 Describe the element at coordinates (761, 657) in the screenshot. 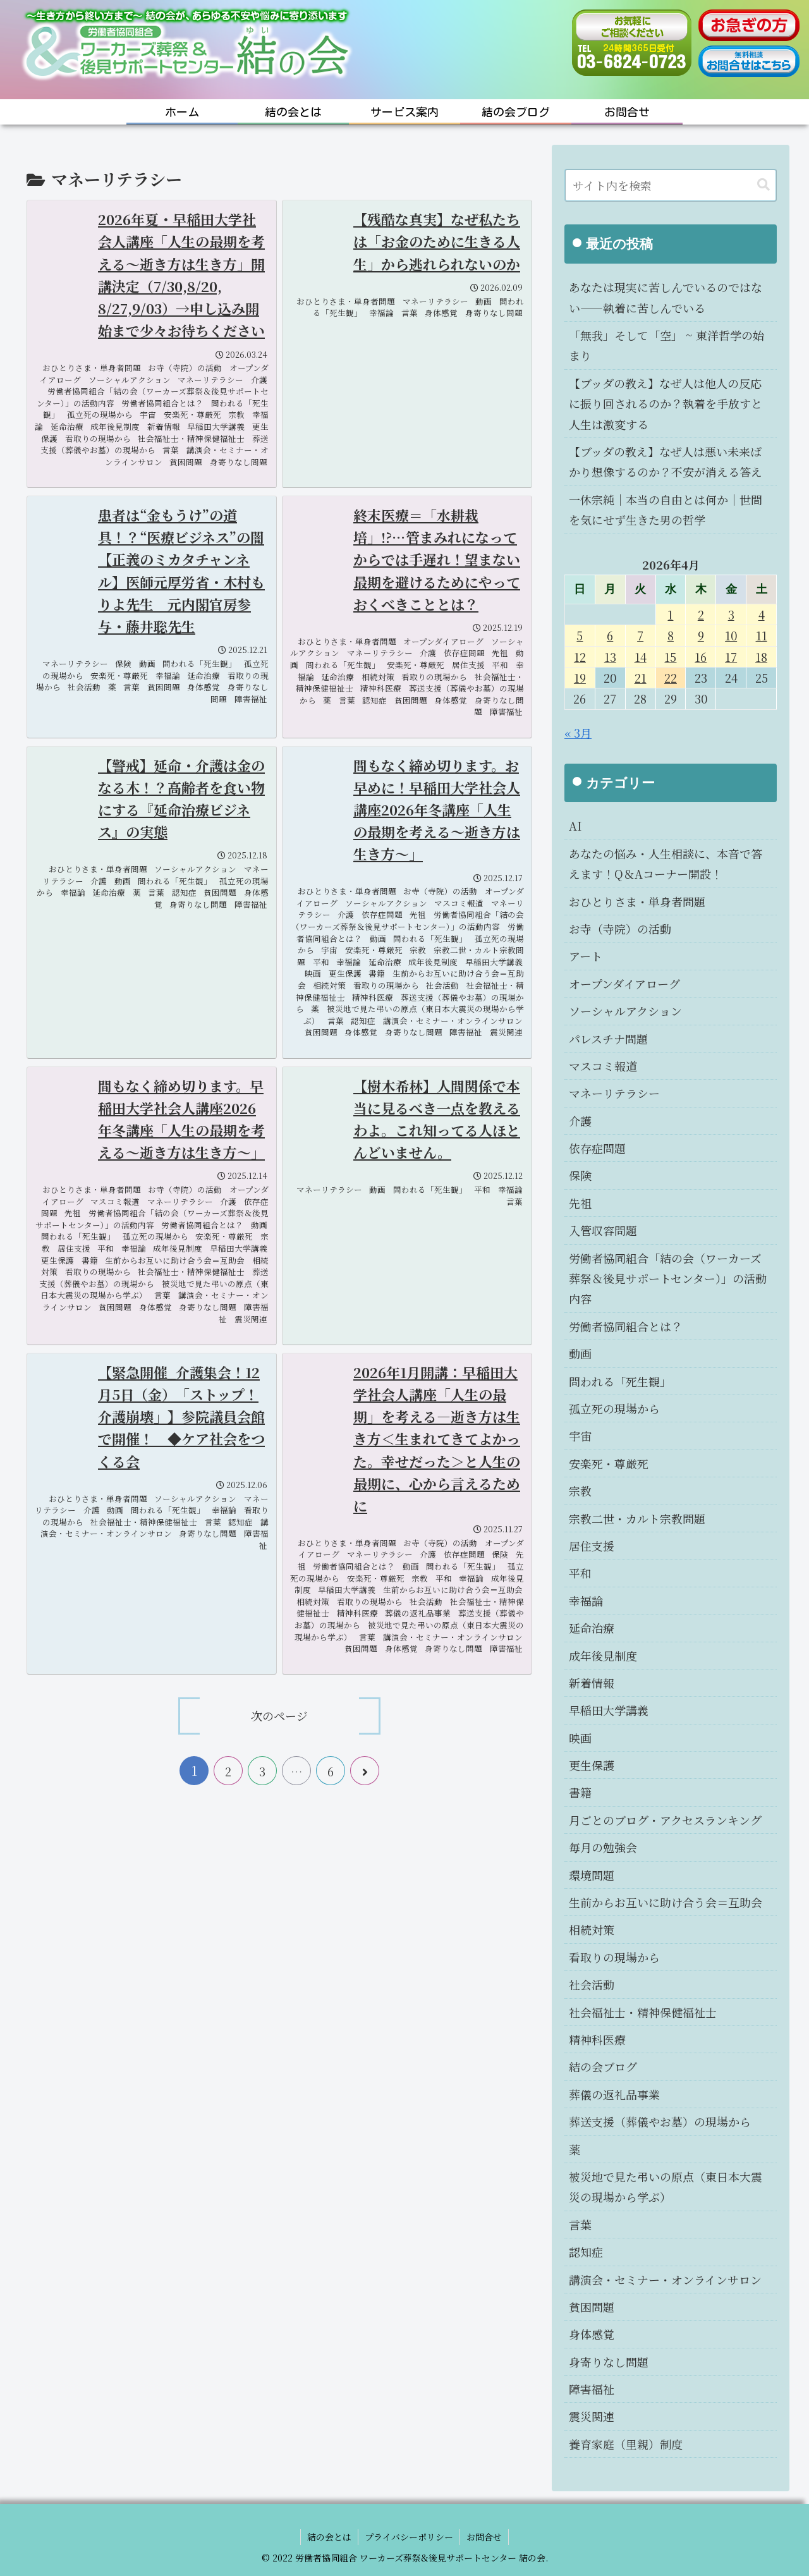

I see `18 [2026年4月18日 に投稿を公開]` at that location.